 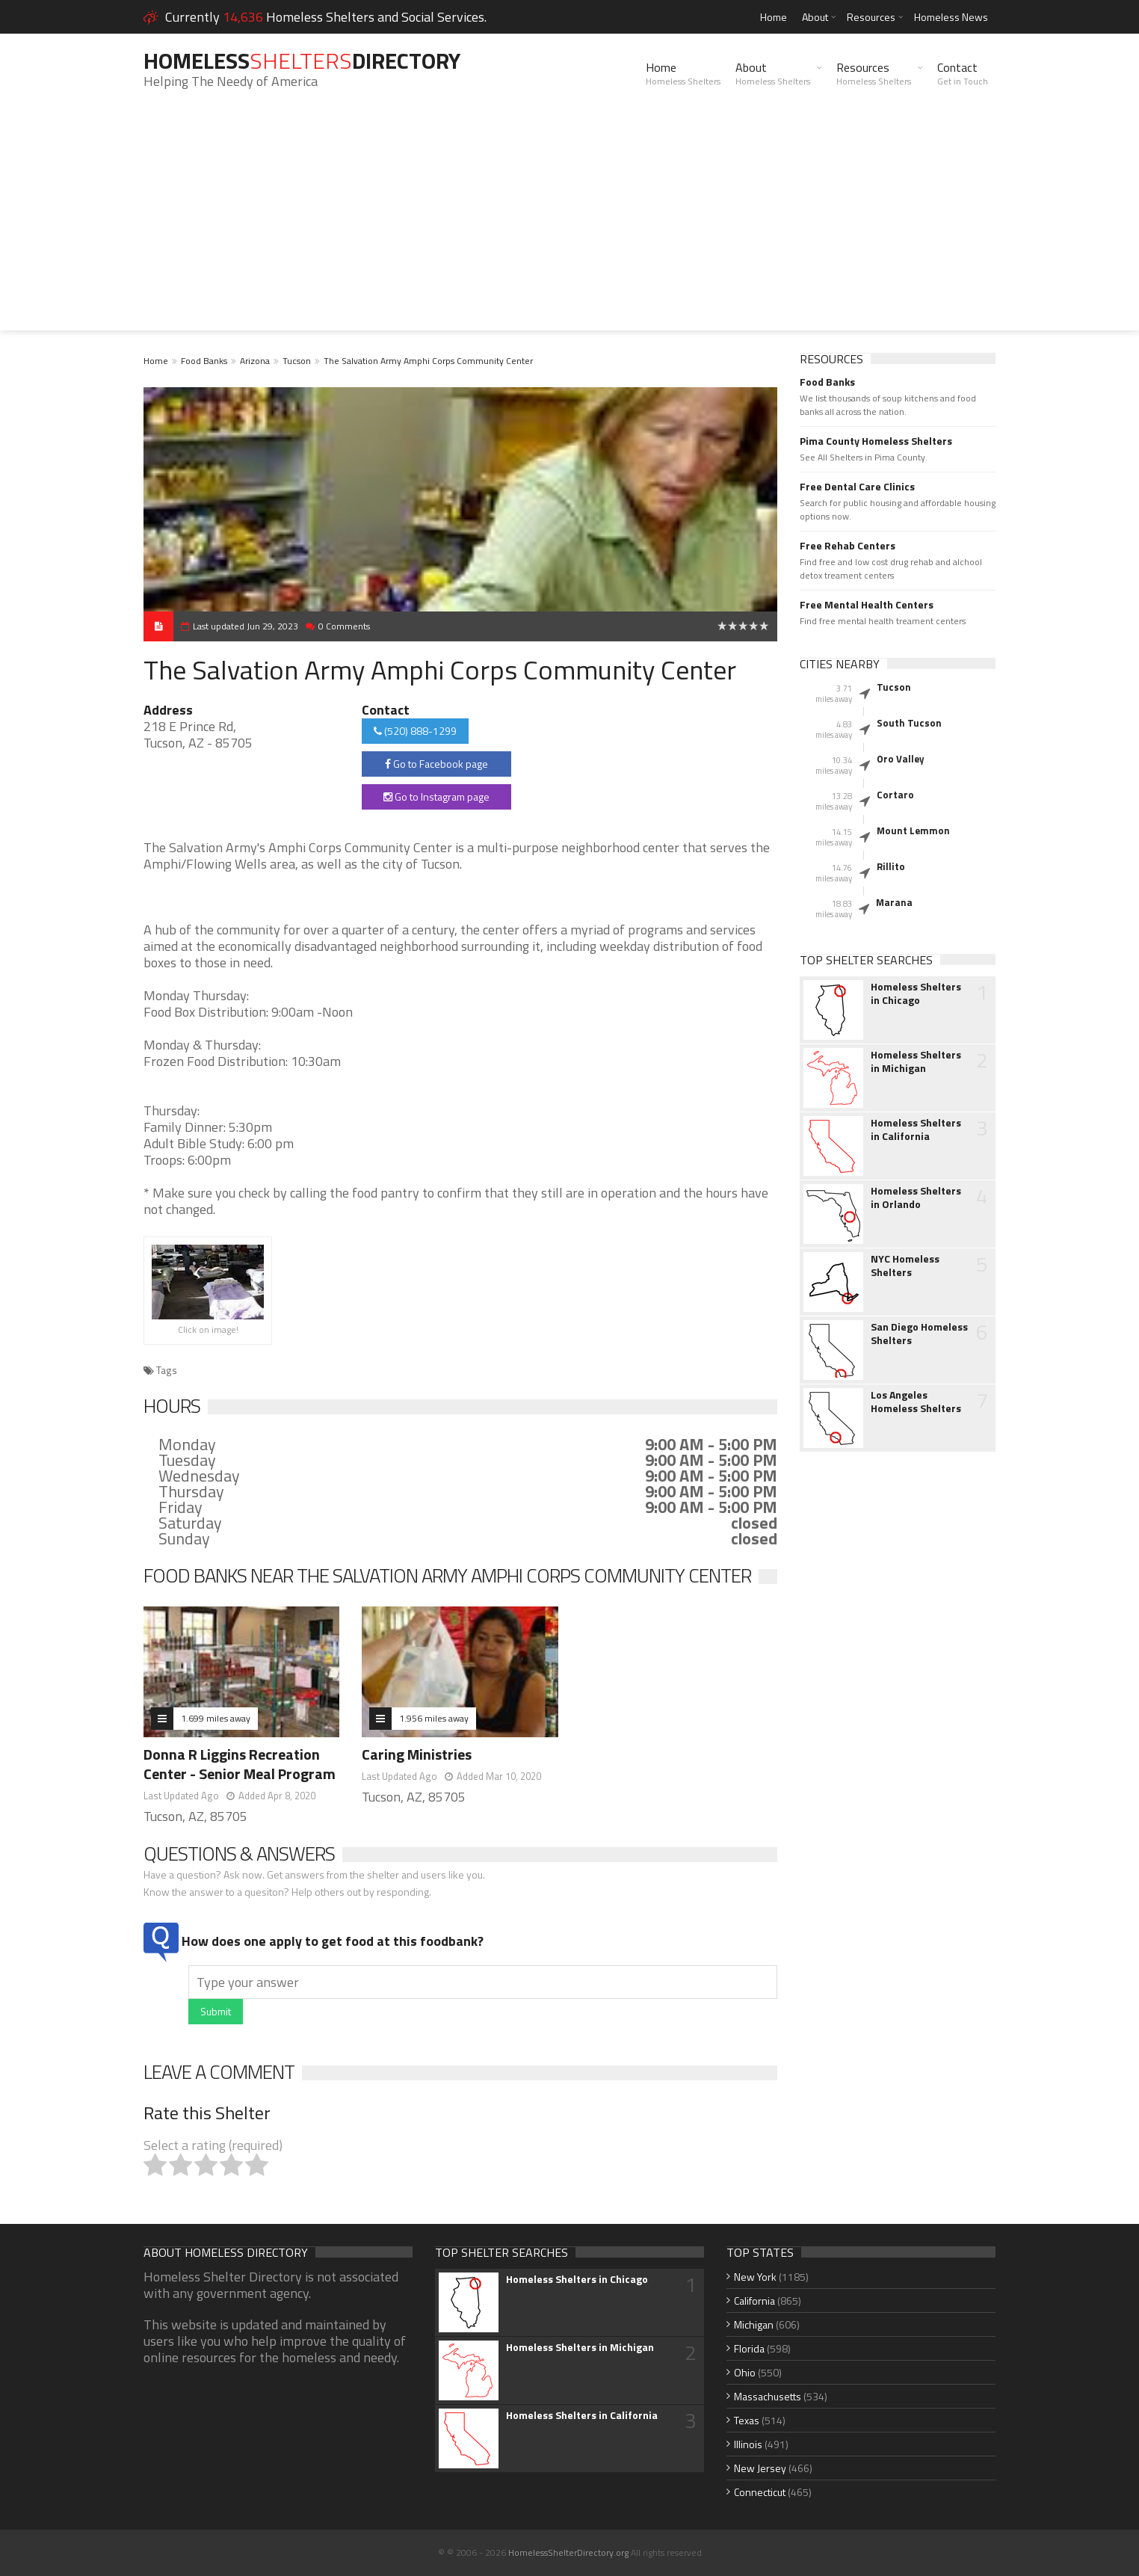 I want to click on South Tucson, so click(x=909, y=723).